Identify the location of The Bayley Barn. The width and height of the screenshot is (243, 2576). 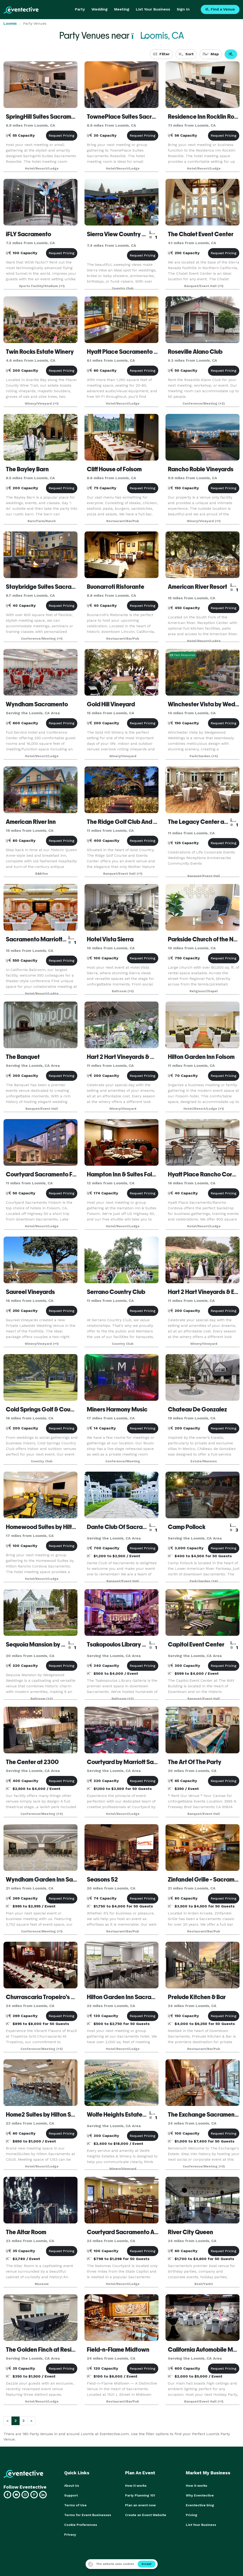
(27, 469).